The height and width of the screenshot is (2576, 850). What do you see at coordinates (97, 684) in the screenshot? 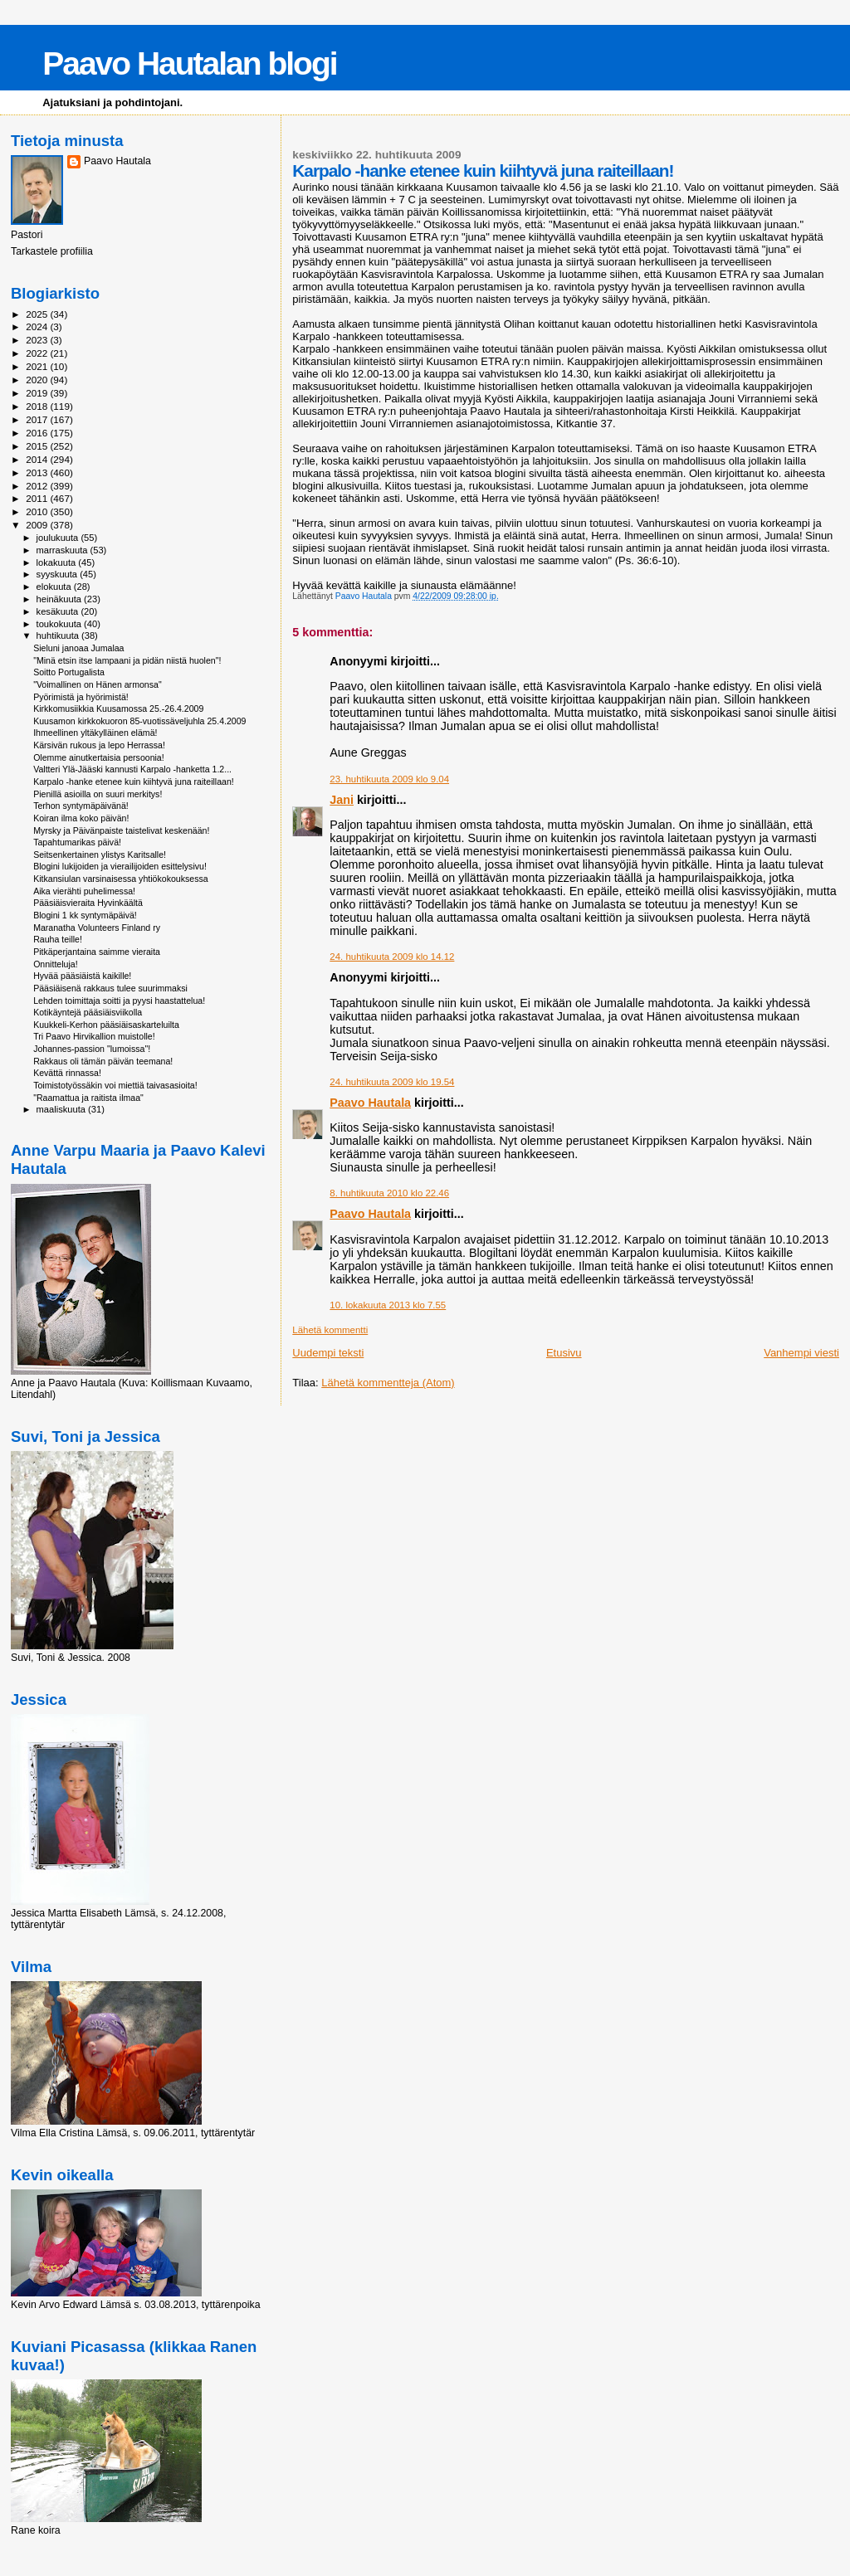
I see `"Voimallinen on Hänen armonsa"` at bounding box center [97, 684].